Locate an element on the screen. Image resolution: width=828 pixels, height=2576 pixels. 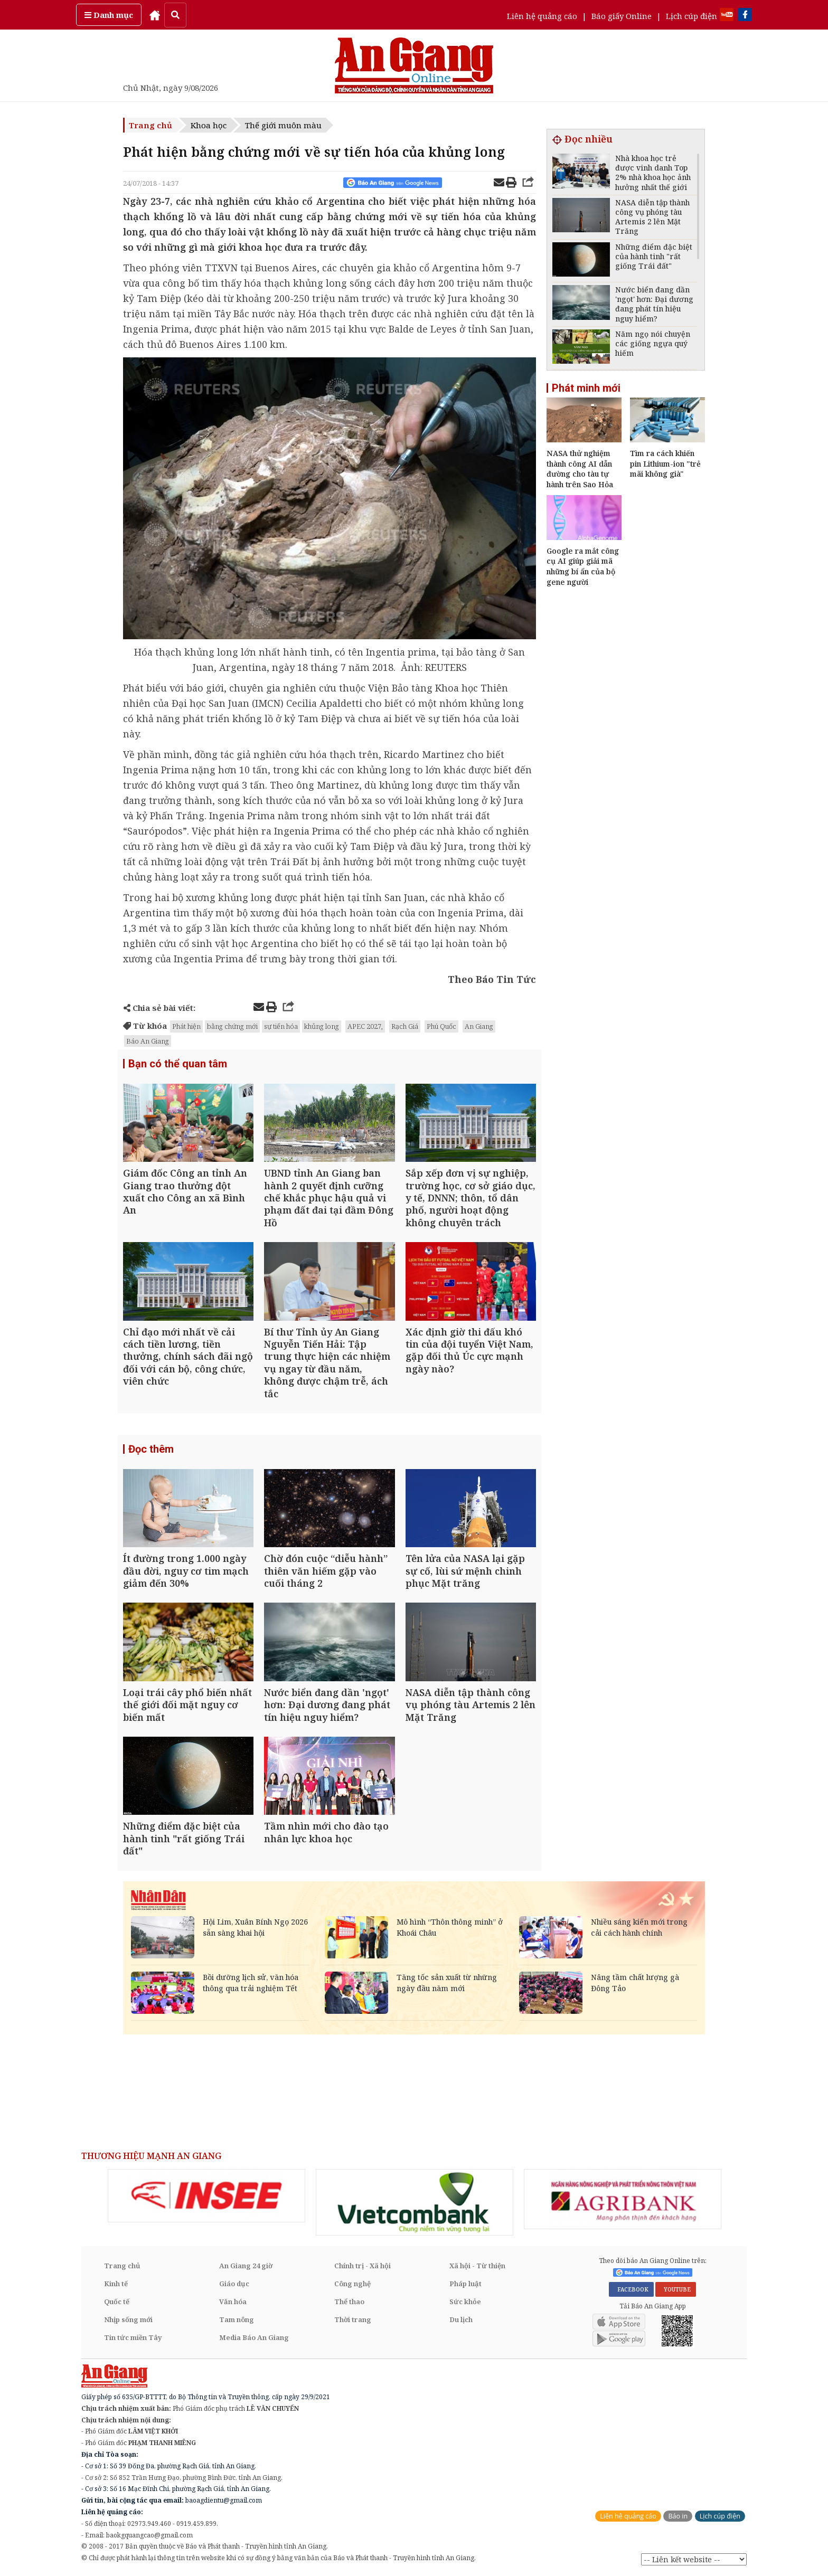
Báo in is located at coordinates (678, 2516).